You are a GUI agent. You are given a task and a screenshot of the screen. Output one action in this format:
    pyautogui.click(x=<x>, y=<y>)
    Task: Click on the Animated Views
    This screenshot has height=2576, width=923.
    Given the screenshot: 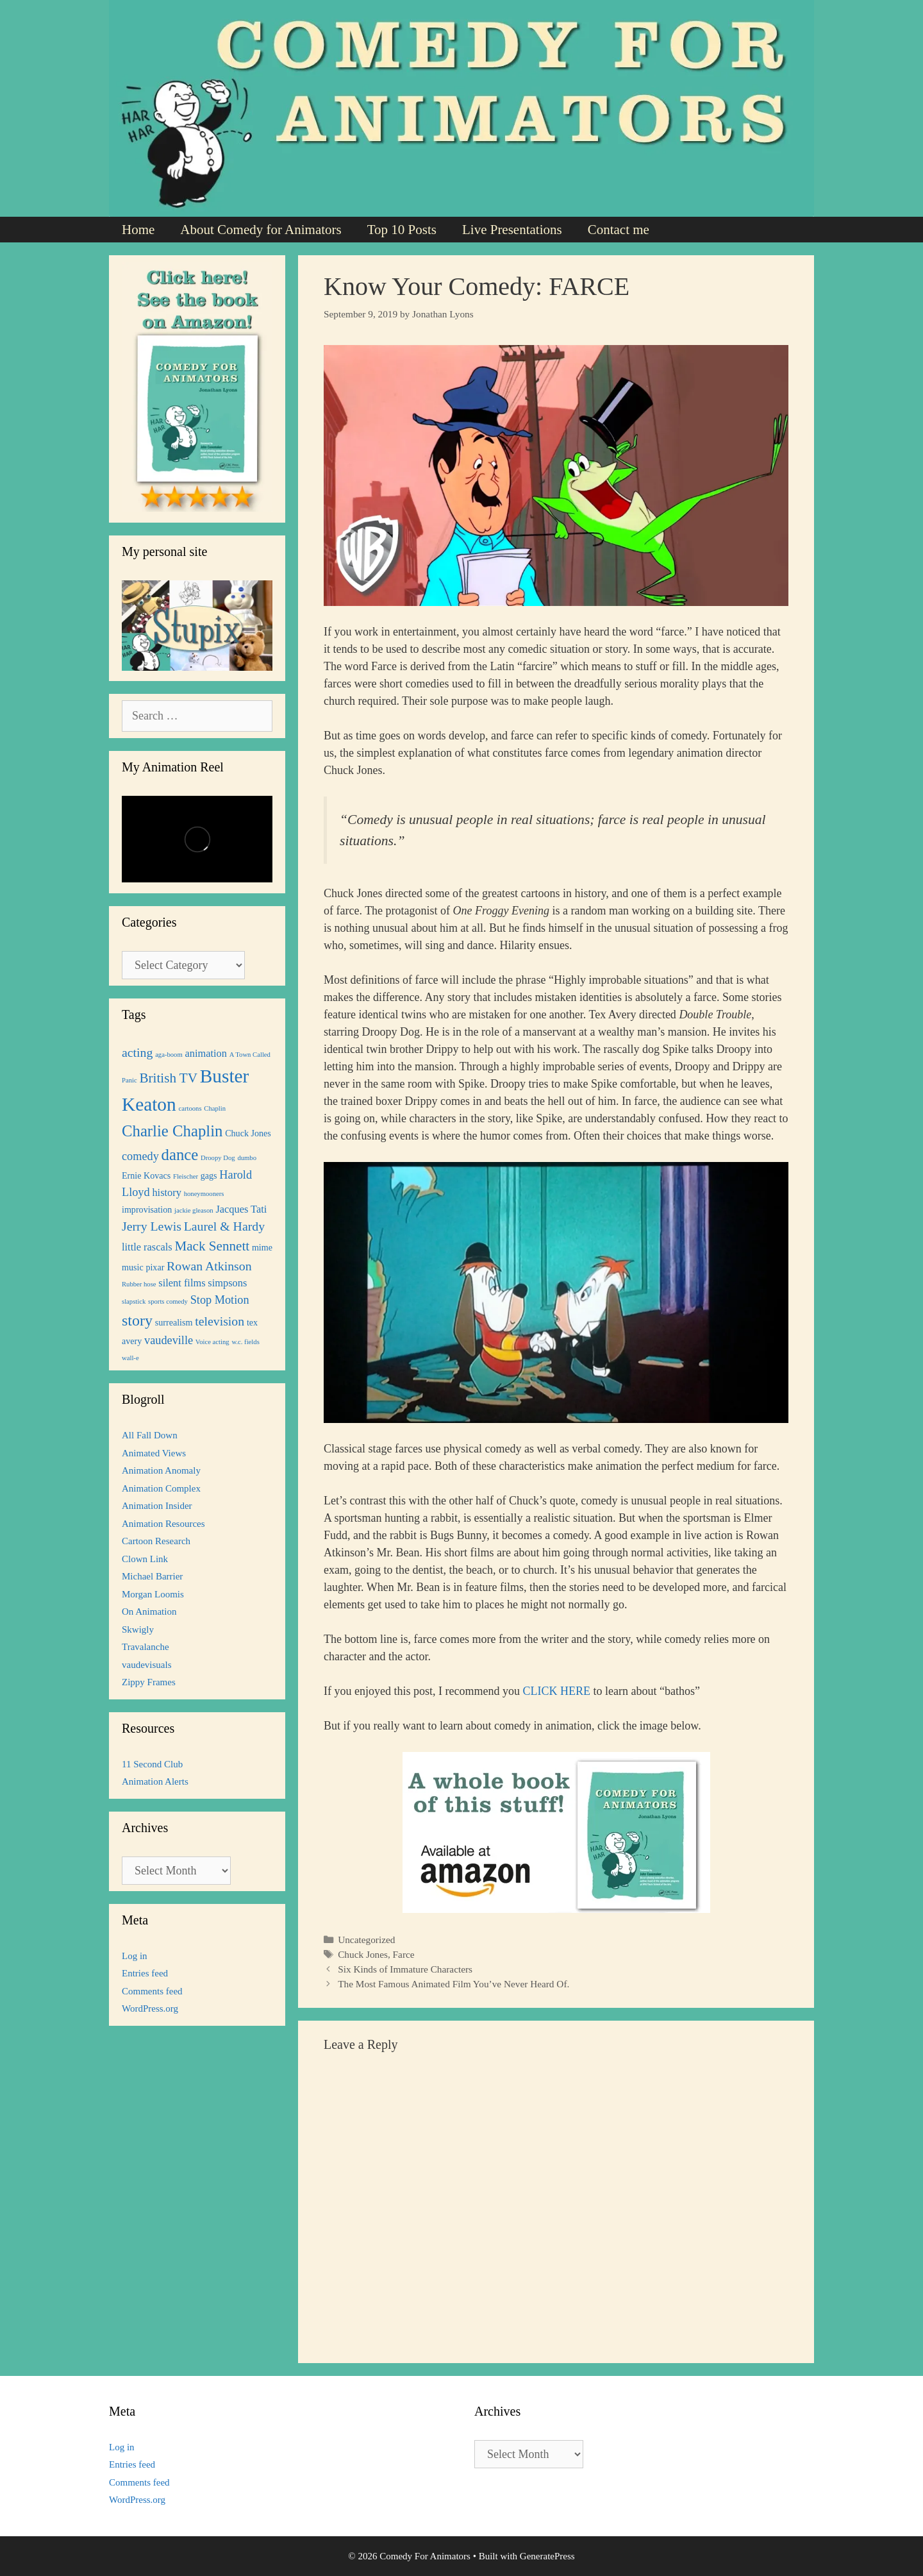 What is the action you would take?
    pyautogui.click(x=154, y=1453)
    